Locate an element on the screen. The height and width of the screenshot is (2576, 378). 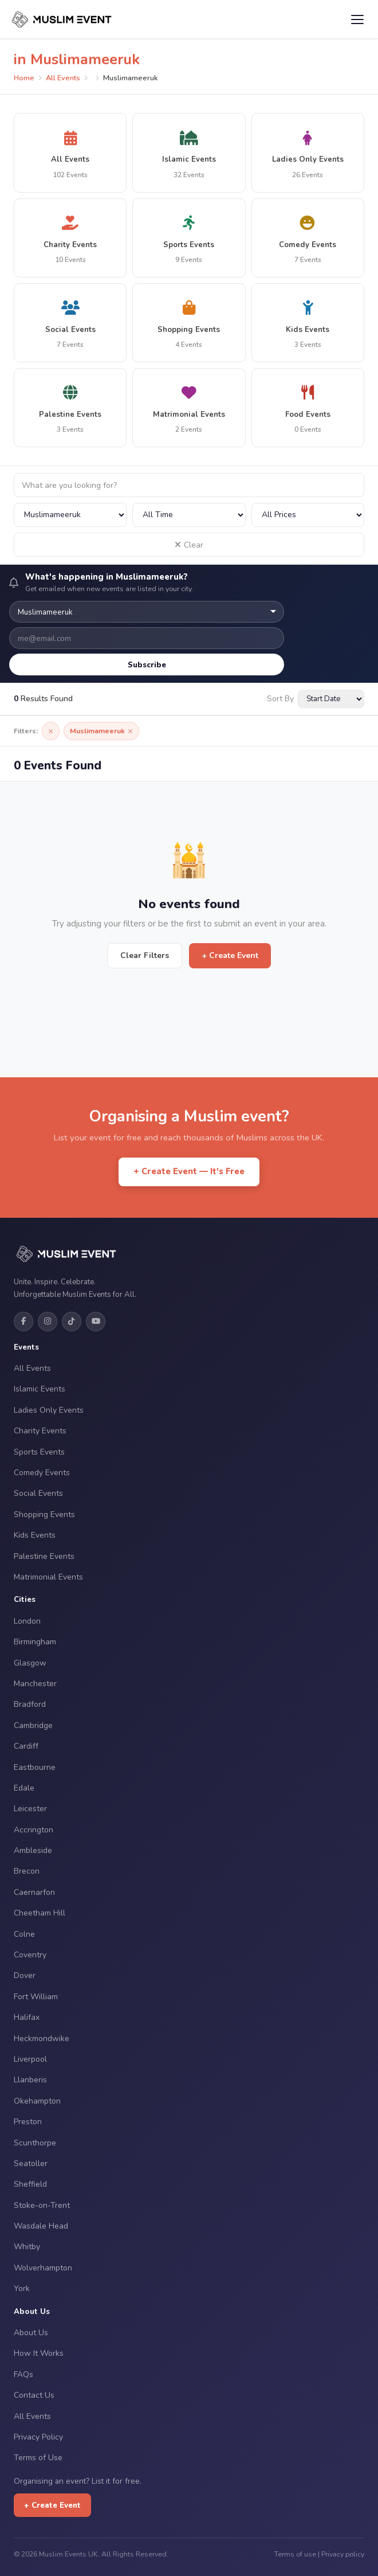
Kids Events is located at coordinates (35, 1535).